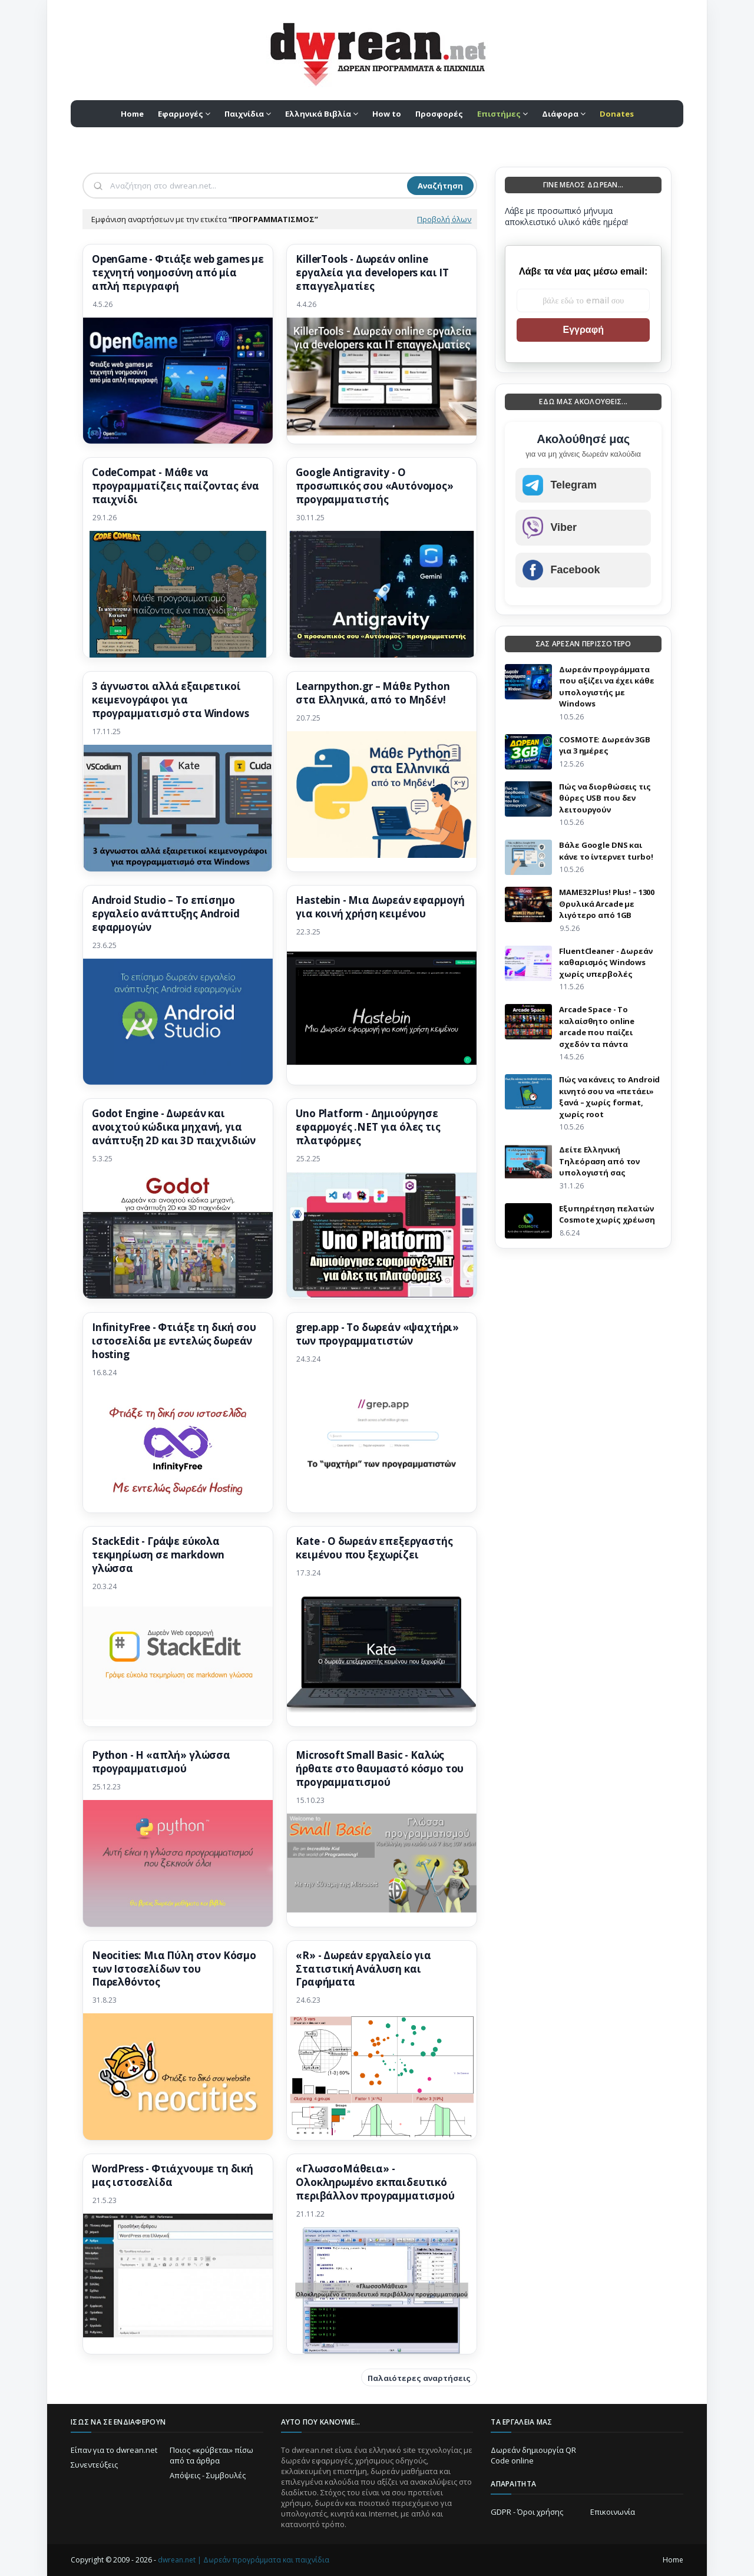 Image resolution: width=754 pixels, height=2576 pixels. I want to click on OpenGame - Φτιάξε web games με τεχνητή νοημοσύνη από μία απλή περιγραφή, so click(178, 273).